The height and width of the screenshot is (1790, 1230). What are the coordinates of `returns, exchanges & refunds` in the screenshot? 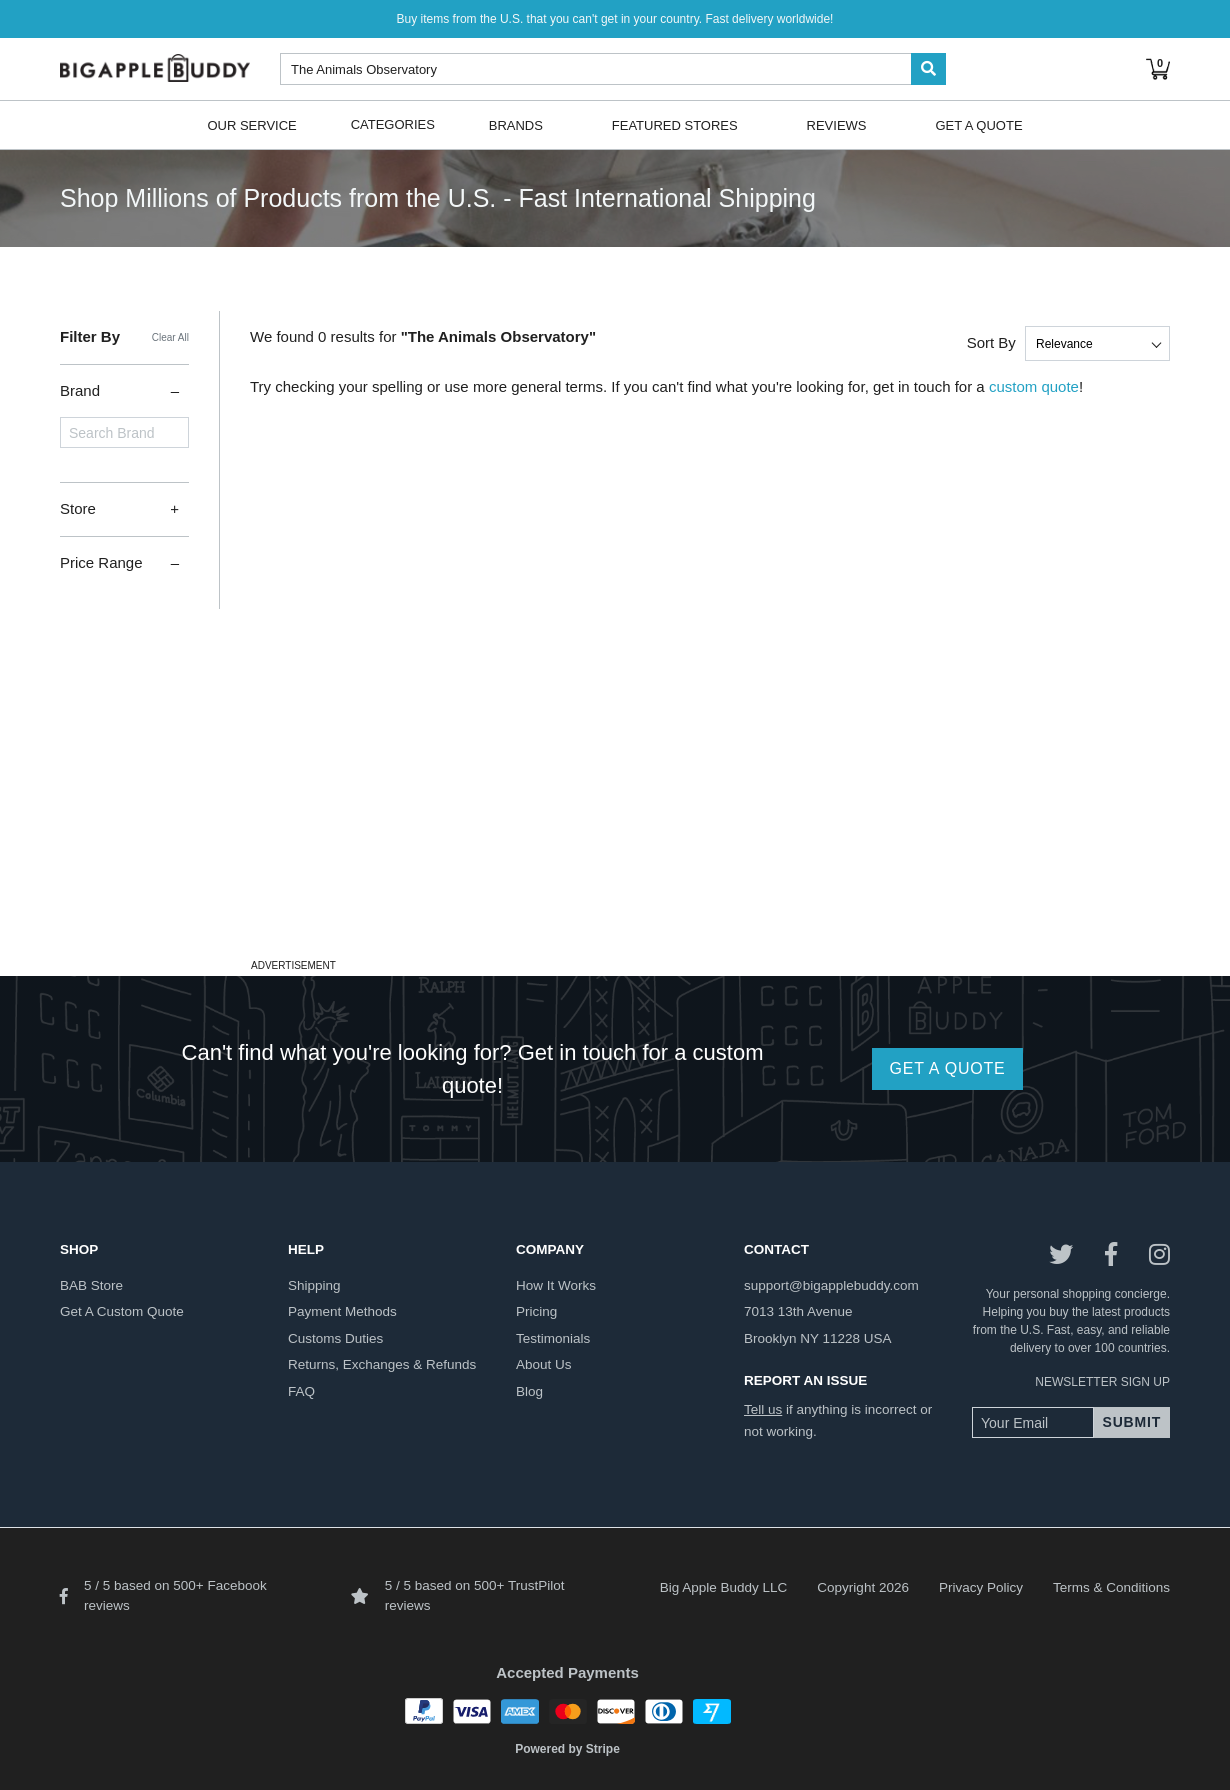 It's located at (382, 1364).